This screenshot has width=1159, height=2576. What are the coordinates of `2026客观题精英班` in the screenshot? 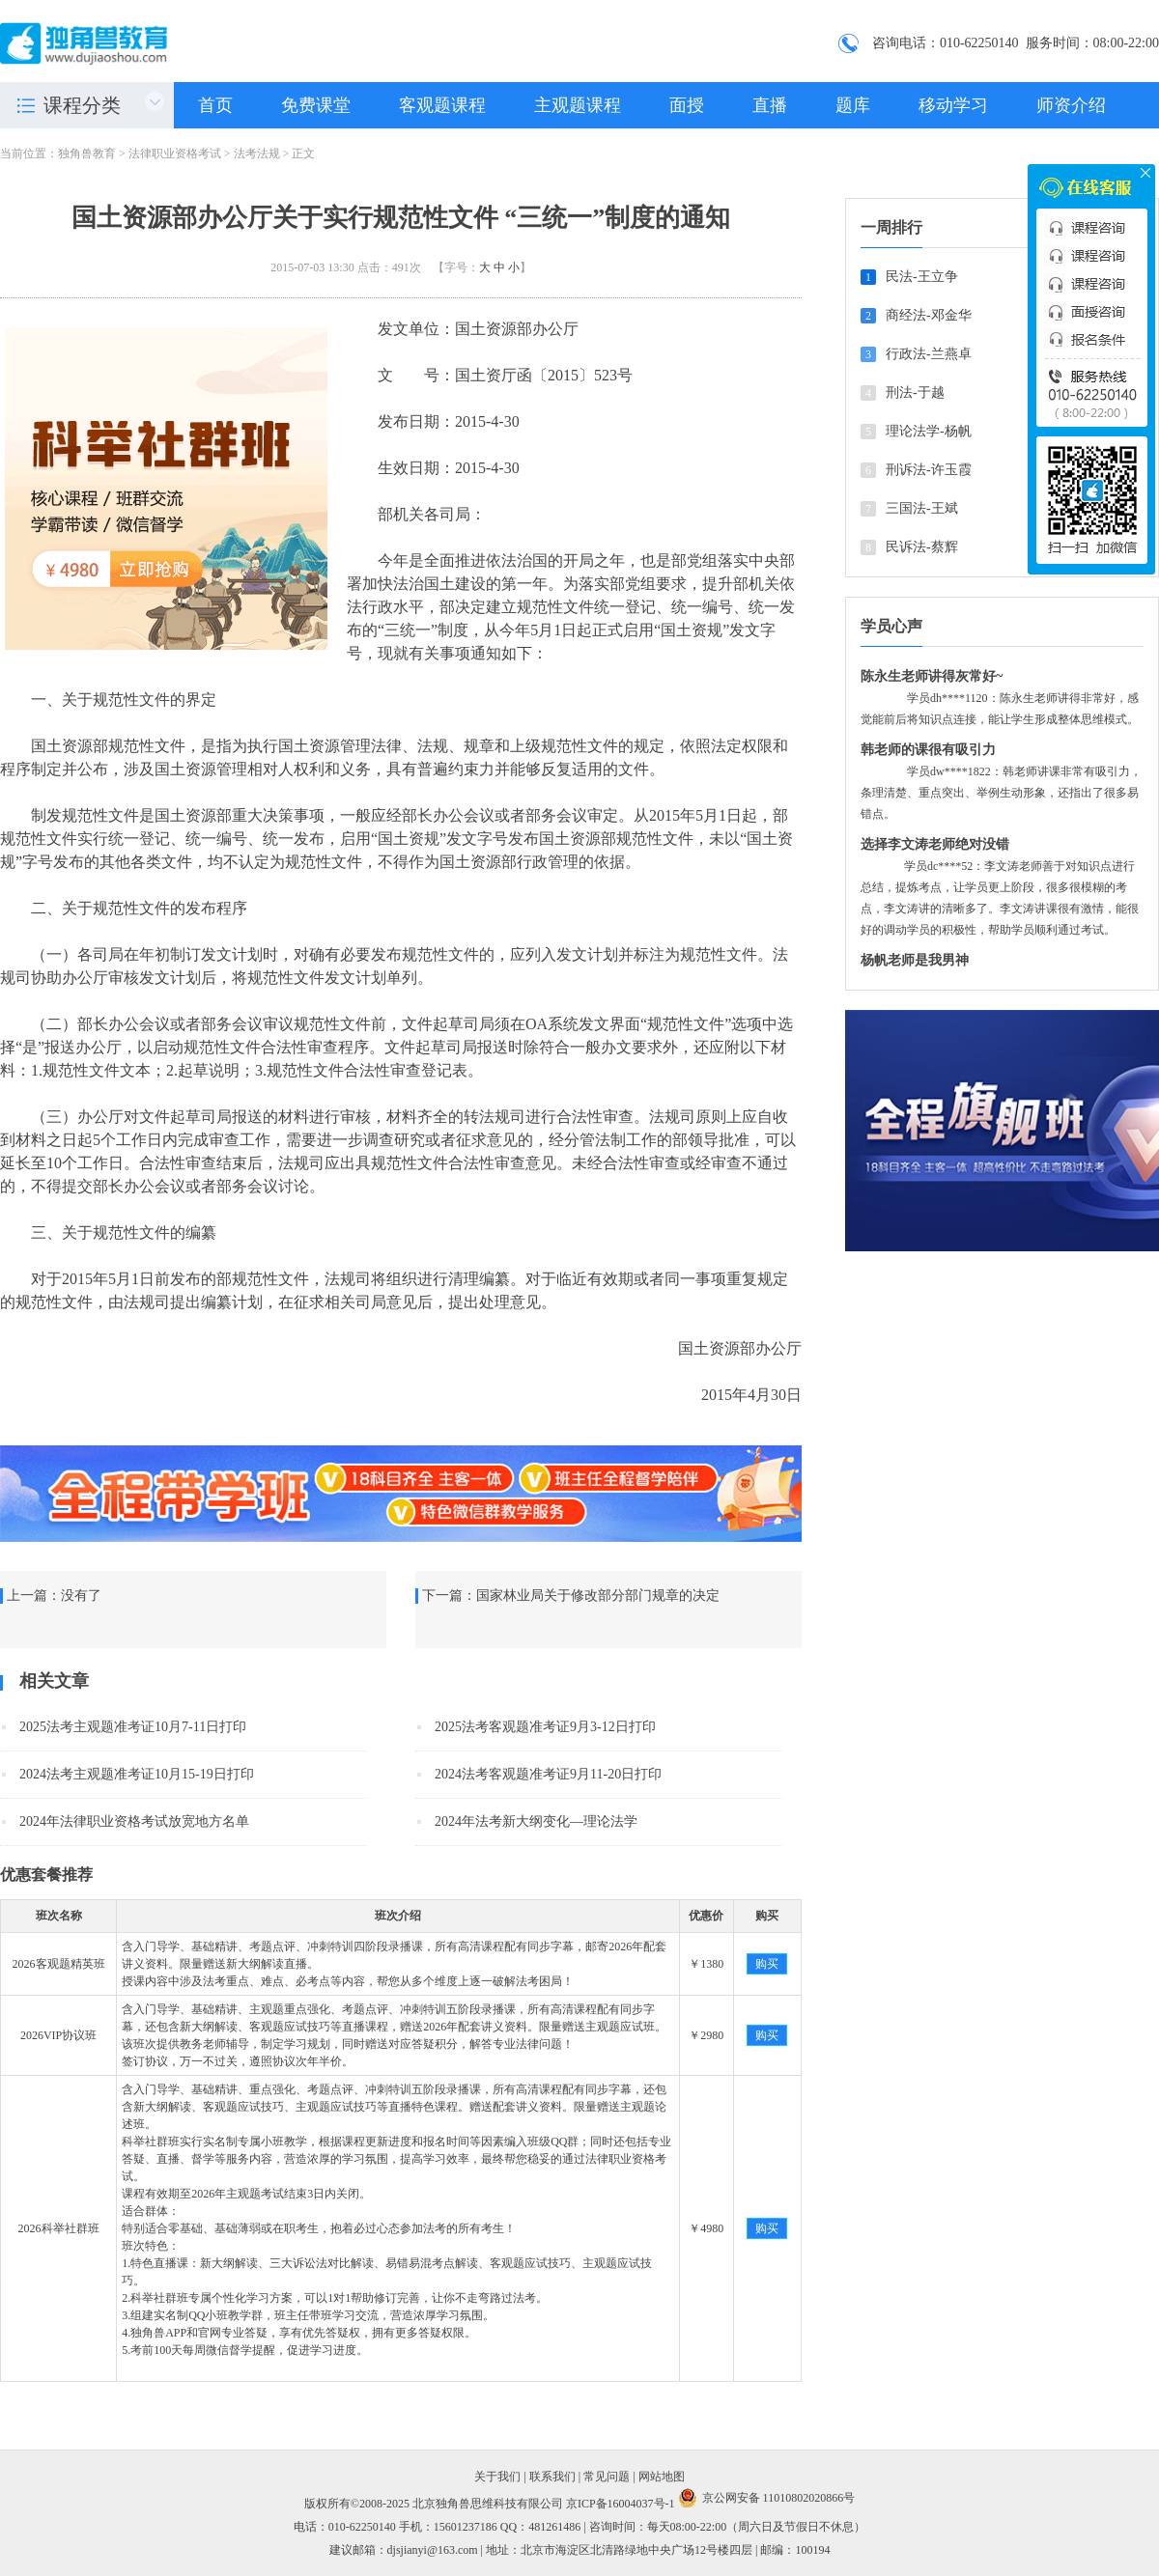 It's located at (59, 1964).